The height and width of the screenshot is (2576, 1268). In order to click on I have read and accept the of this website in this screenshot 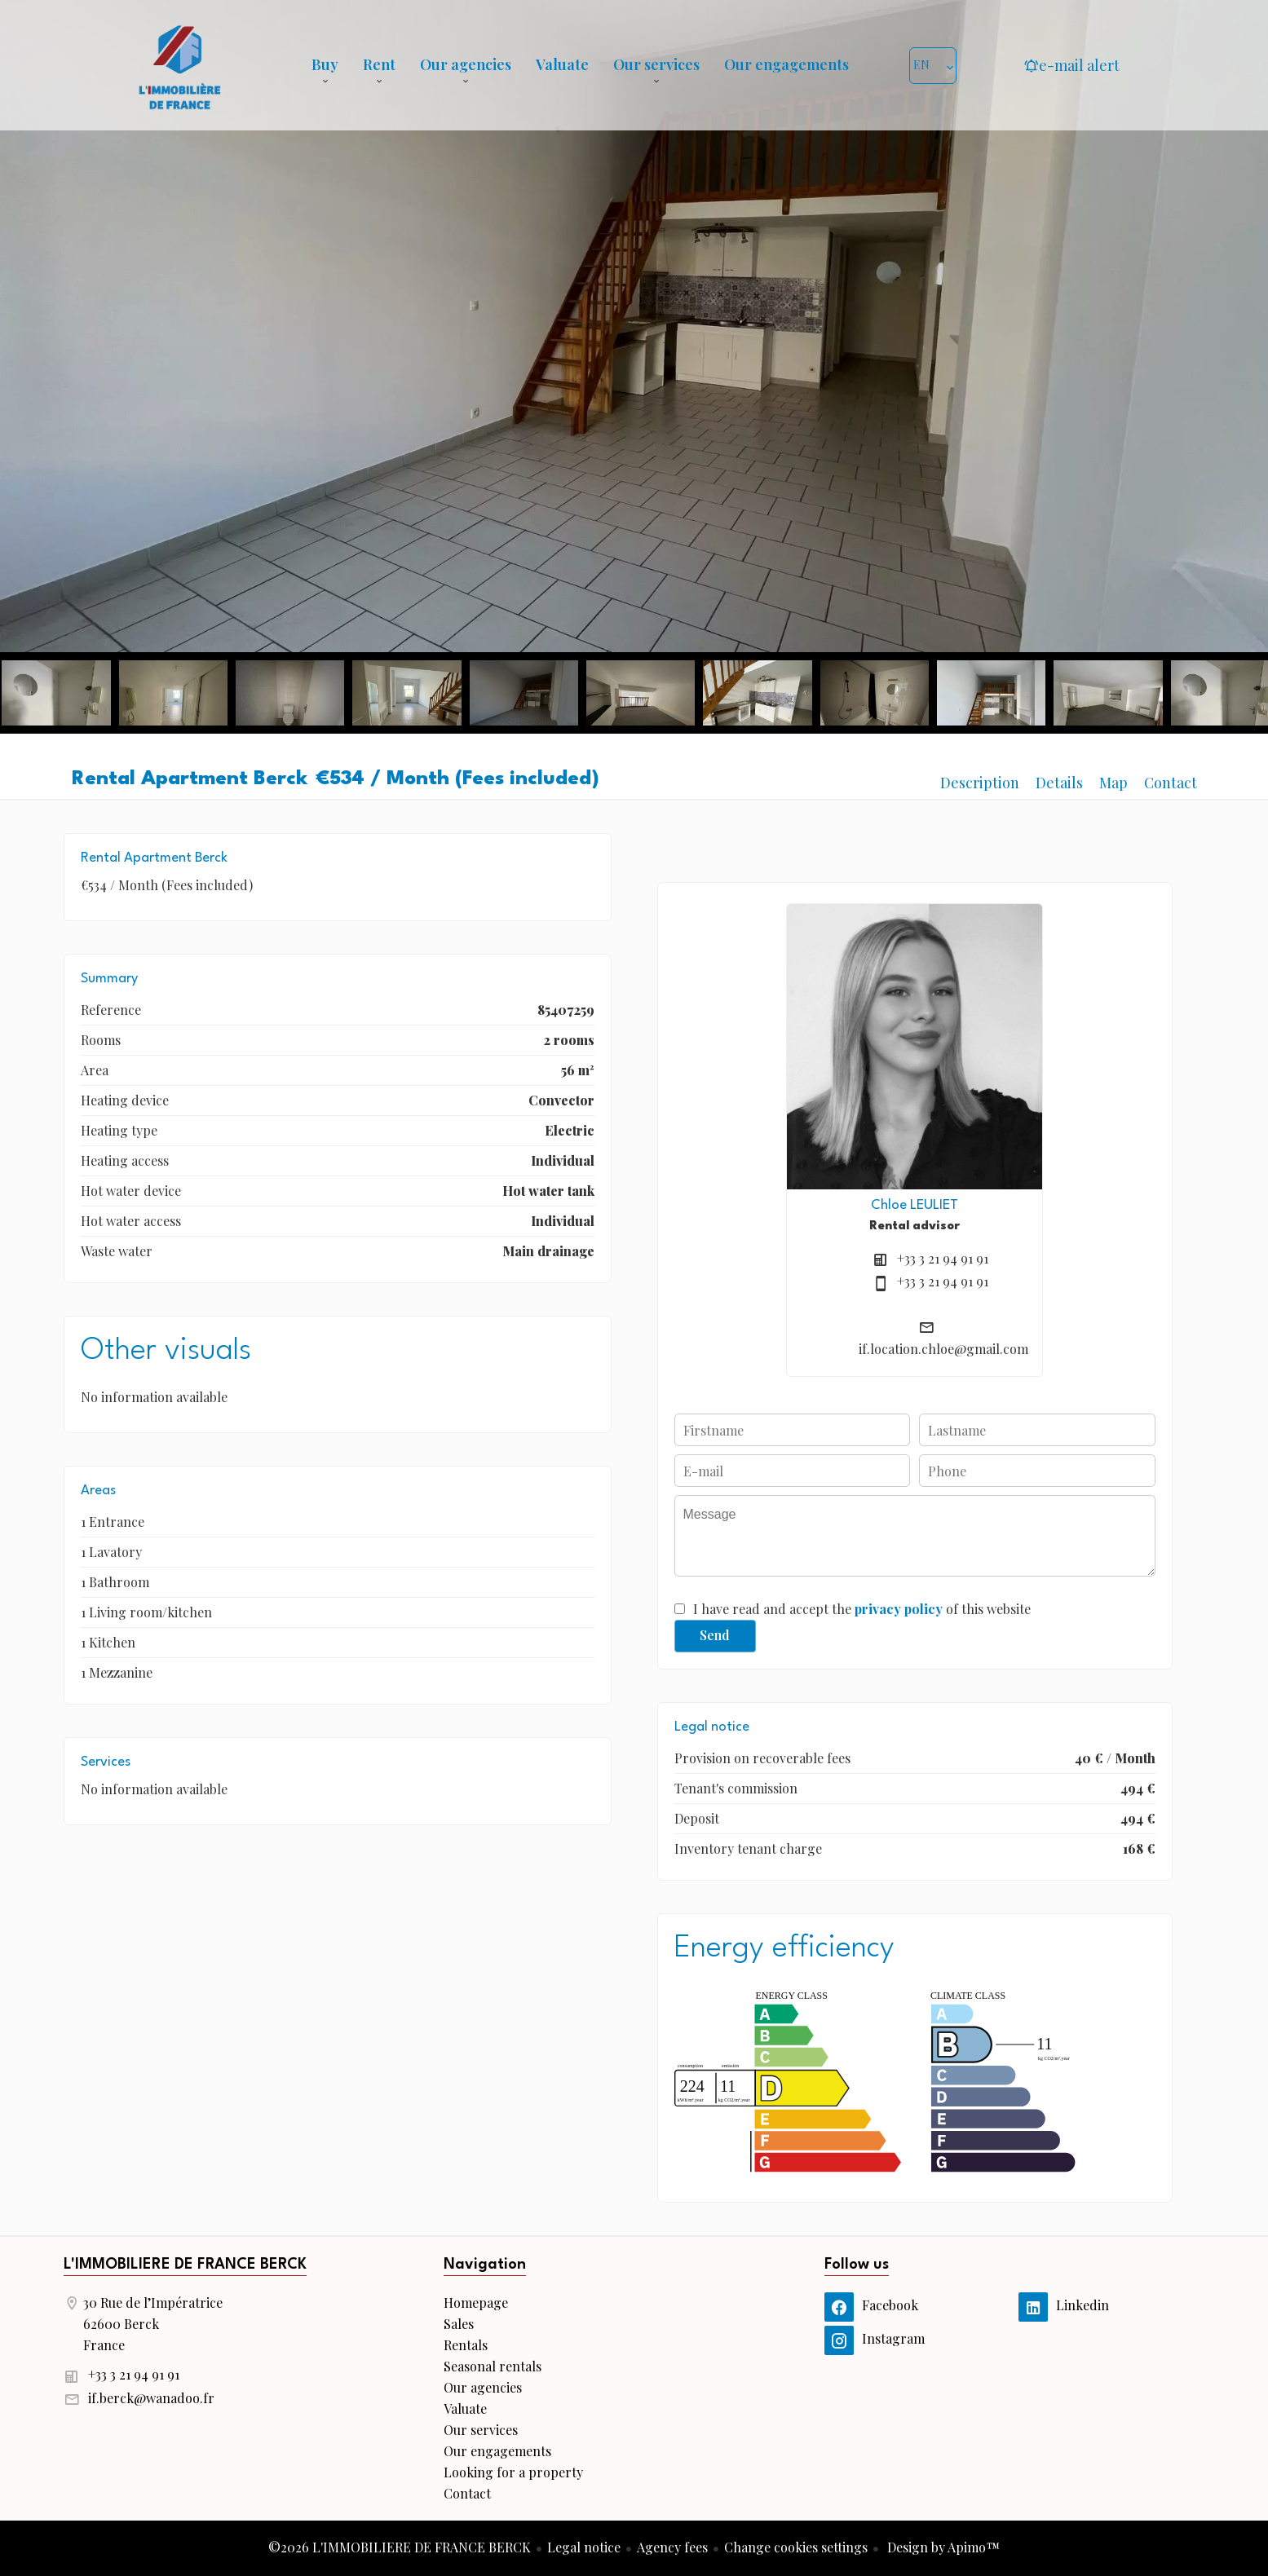, I will do `click(862, 1608)`.